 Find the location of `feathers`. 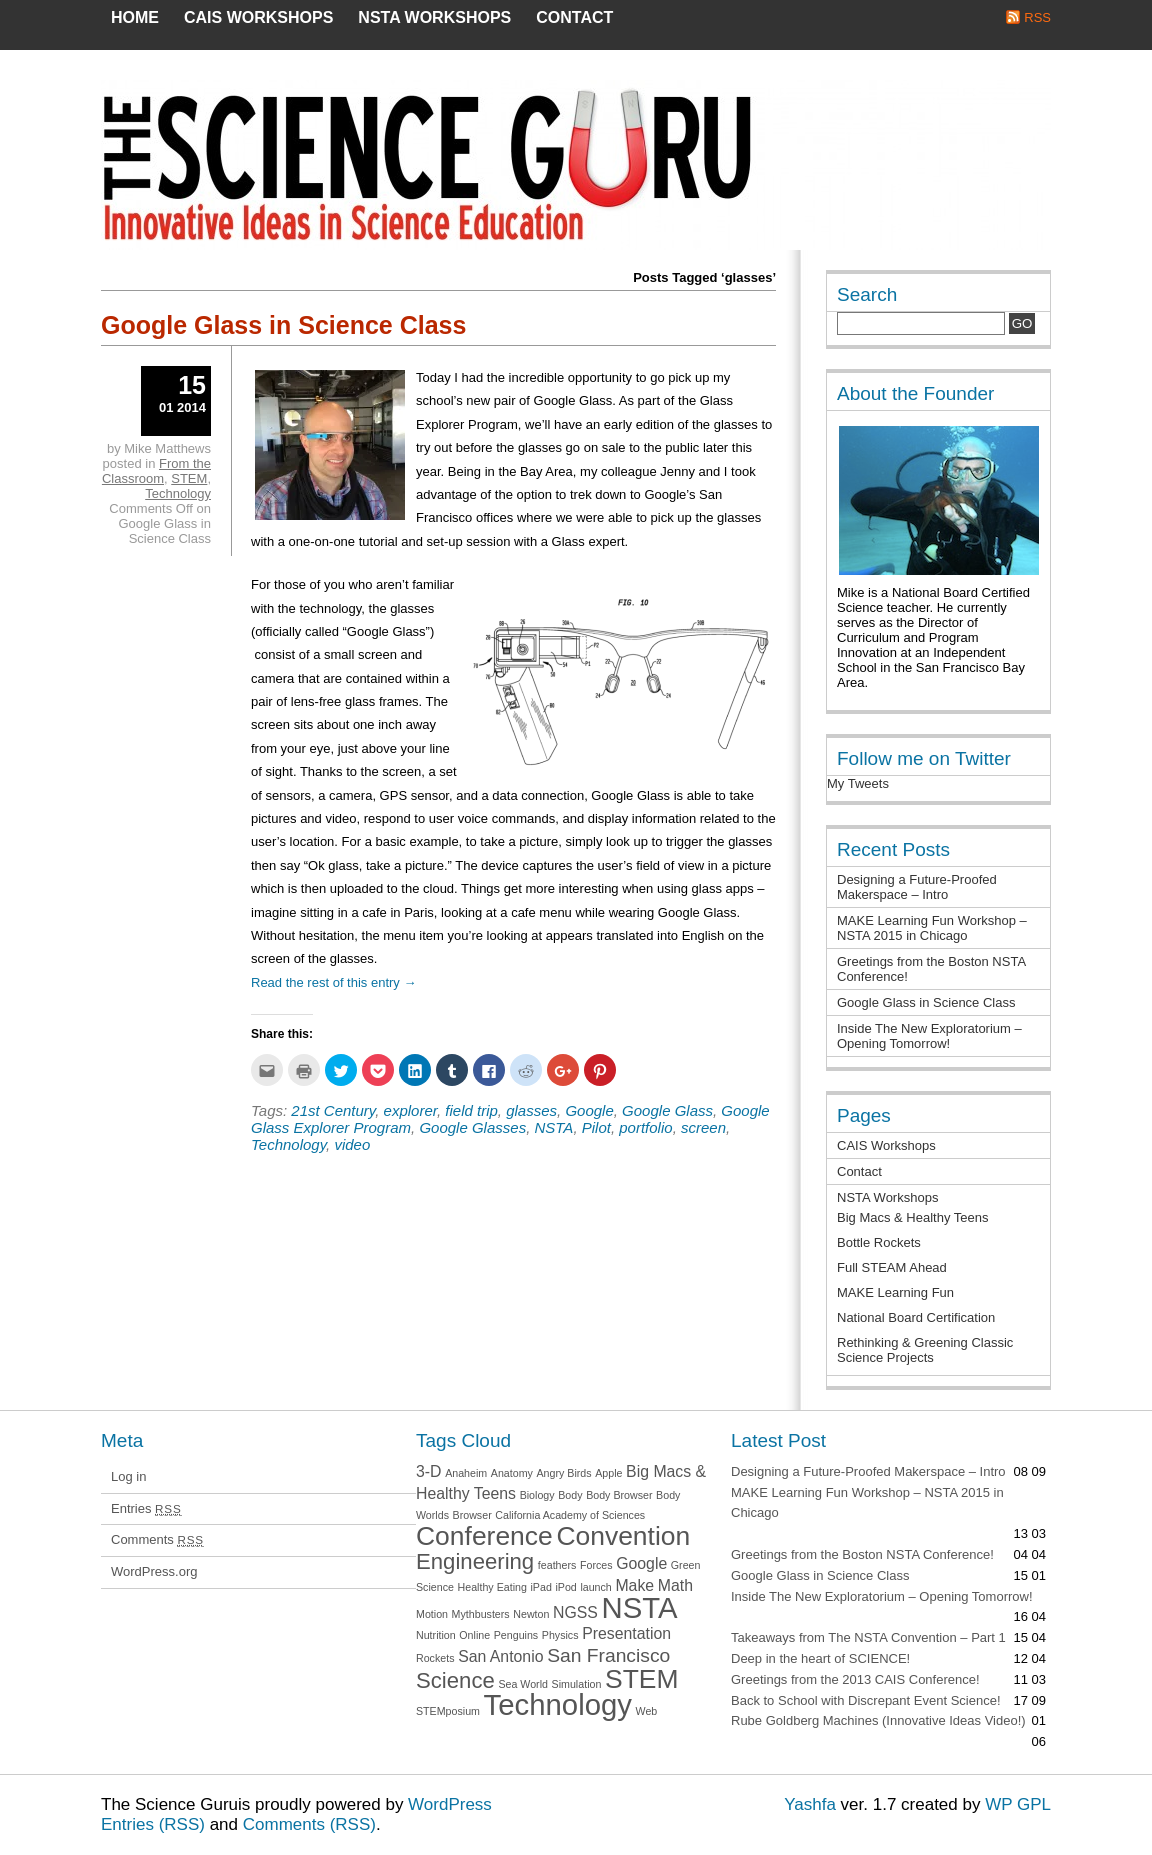

feathers is located at coordinates (557, 1565).